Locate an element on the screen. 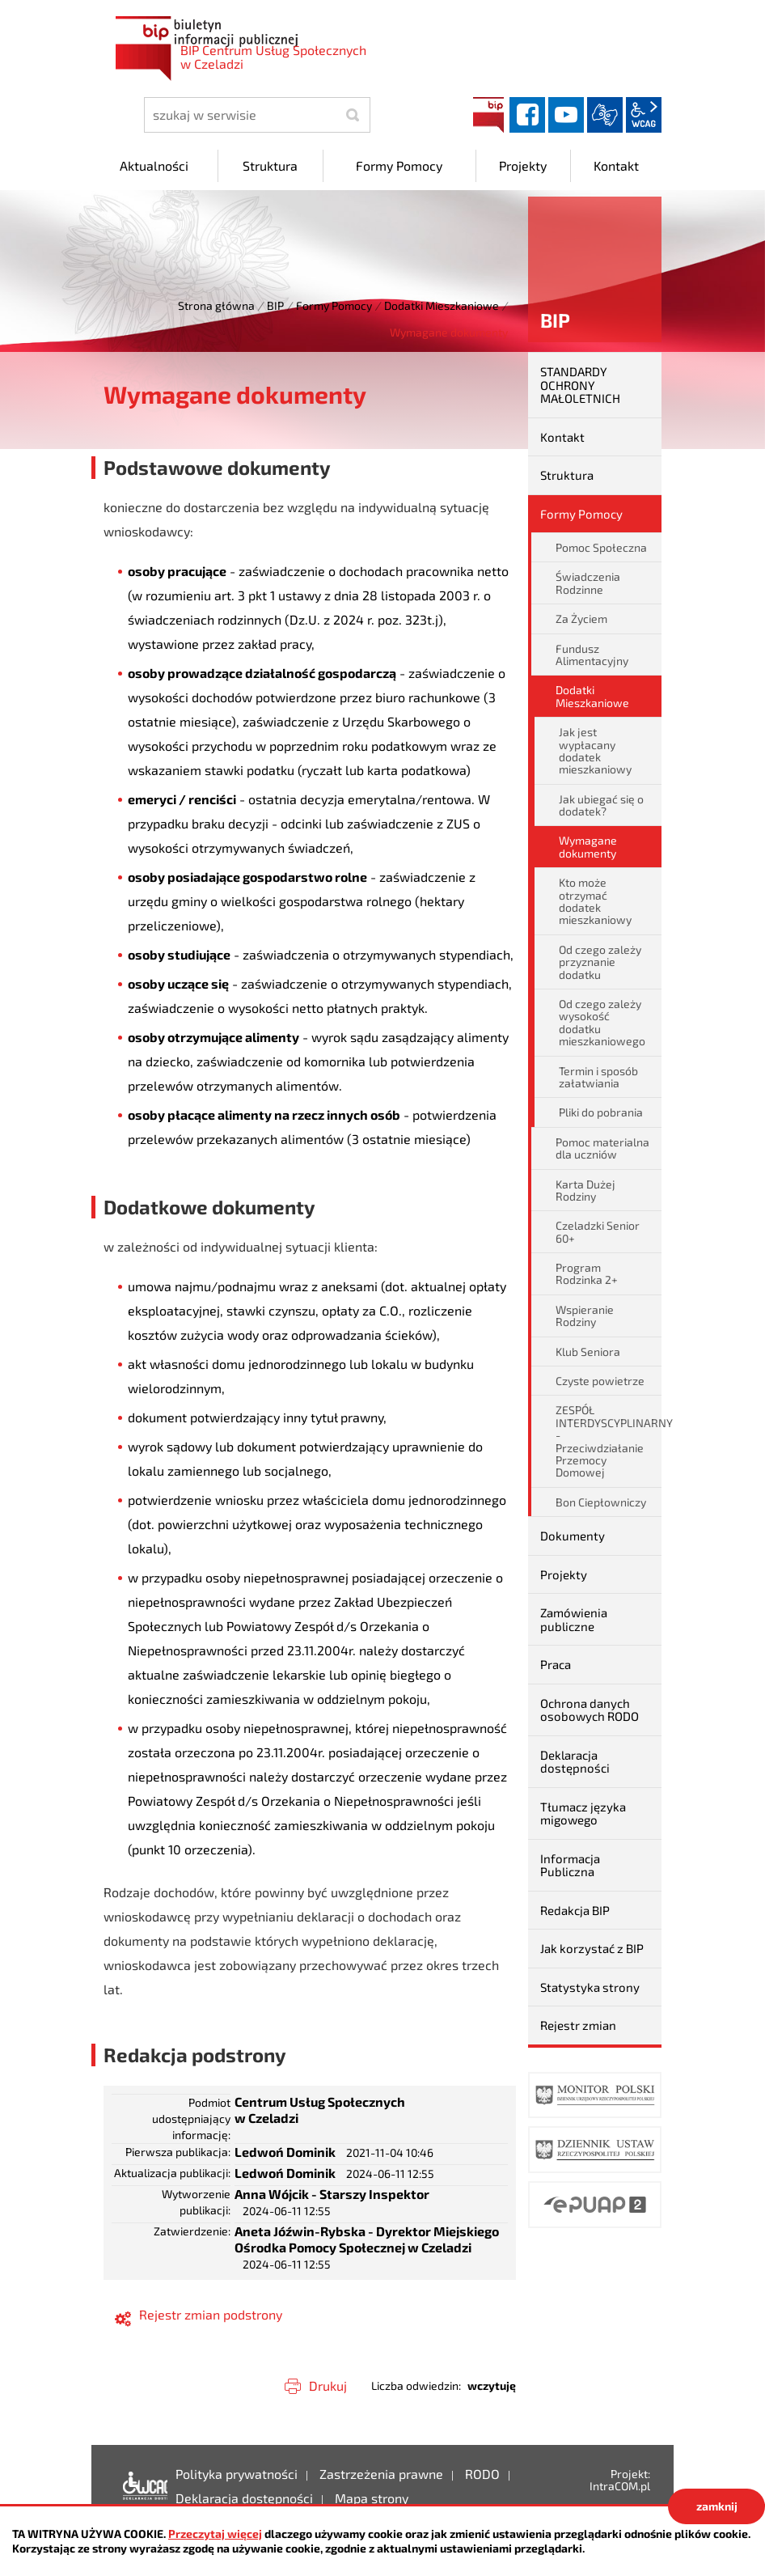 This screenshot has width=765, height=2576. Pomoc Społeczna is located at coordinates (601, 547).